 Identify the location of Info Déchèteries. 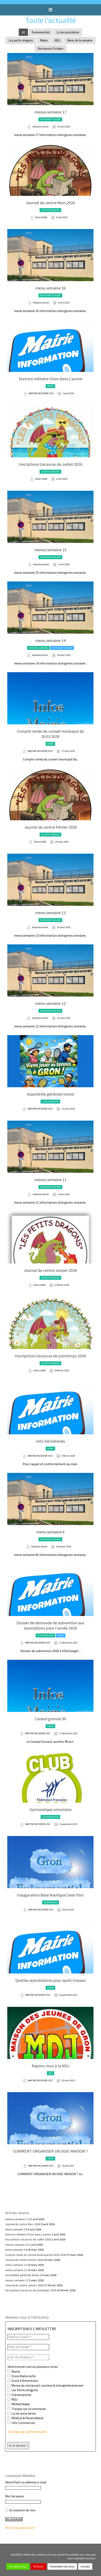
(50, 1441).